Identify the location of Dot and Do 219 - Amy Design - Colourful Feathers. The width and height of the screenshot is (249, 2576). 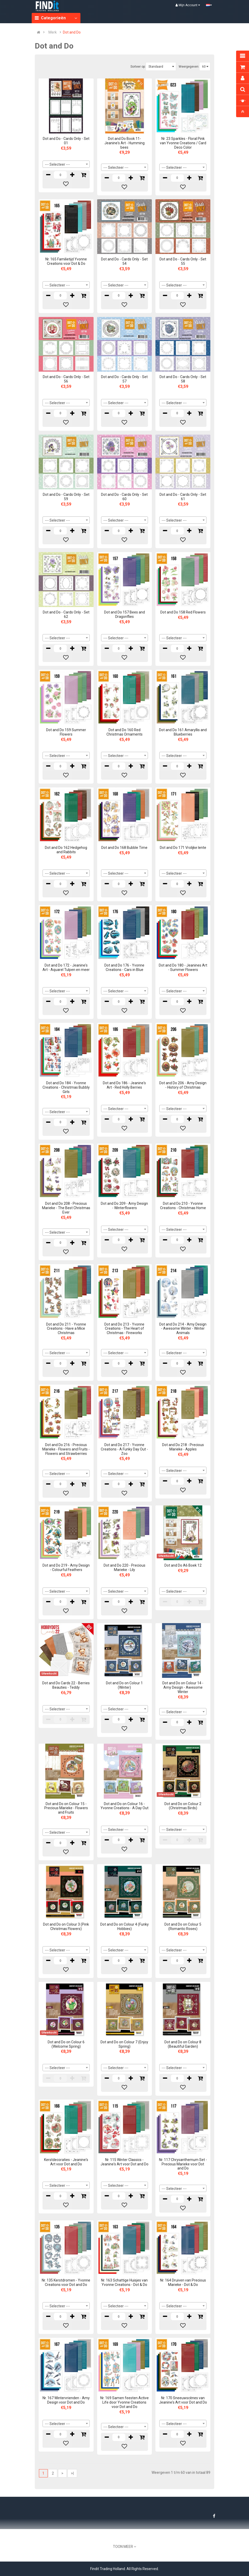
(66, 1567).